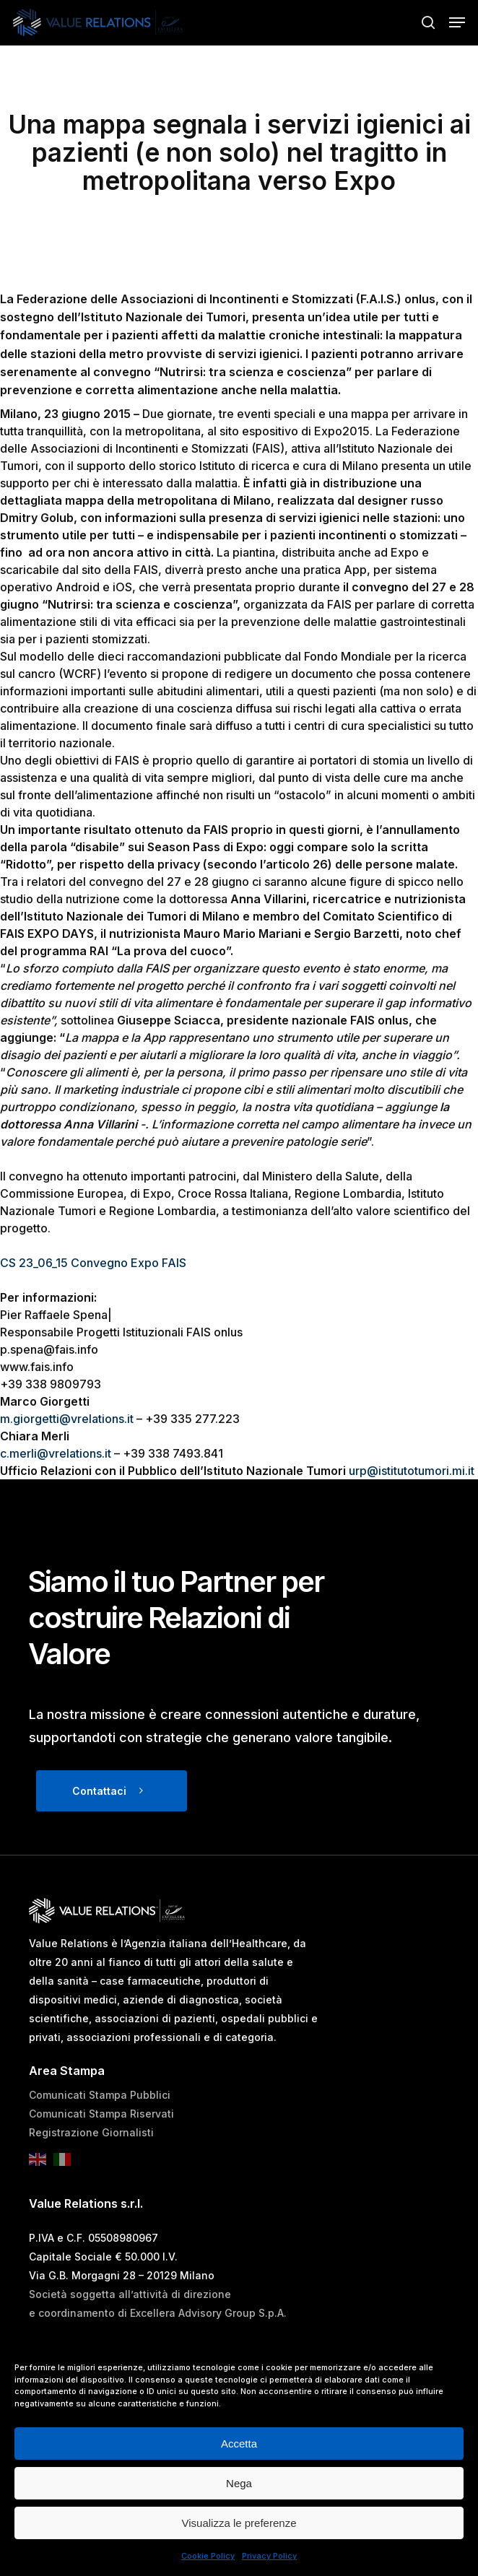  I want to click on Contattaci [button], so click(99, 1791).